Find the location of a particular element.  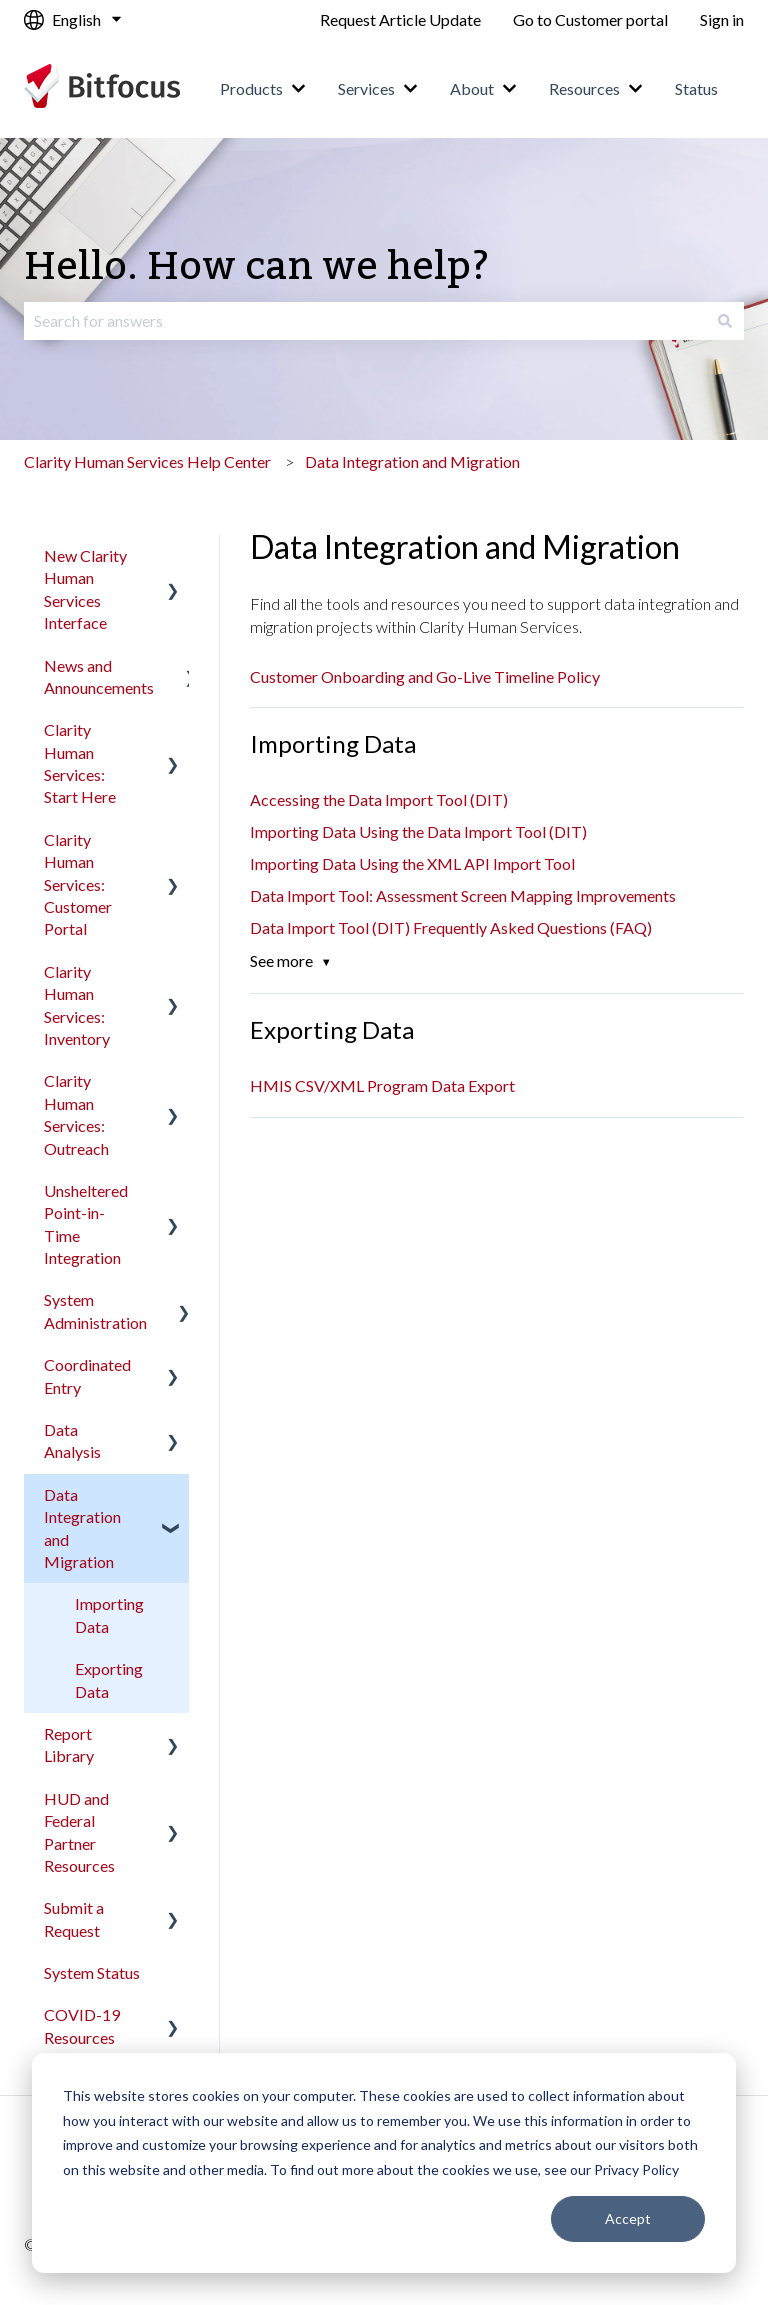

[Search] is located at coordinates (725, 321).